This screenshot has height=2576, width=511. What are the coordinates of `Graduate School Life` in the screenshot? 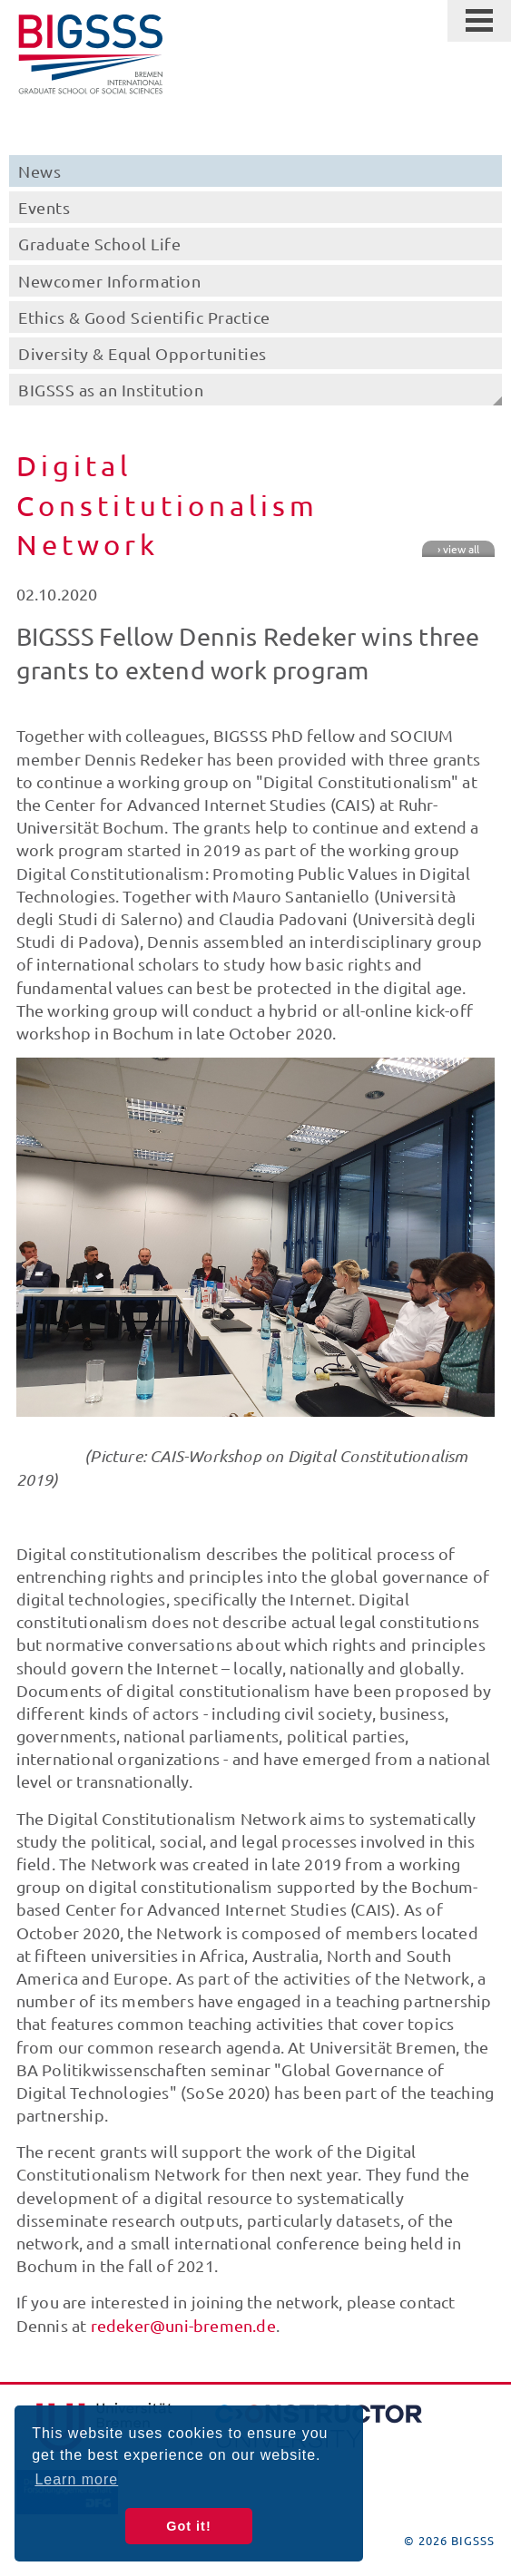 It's located at (99, 243).